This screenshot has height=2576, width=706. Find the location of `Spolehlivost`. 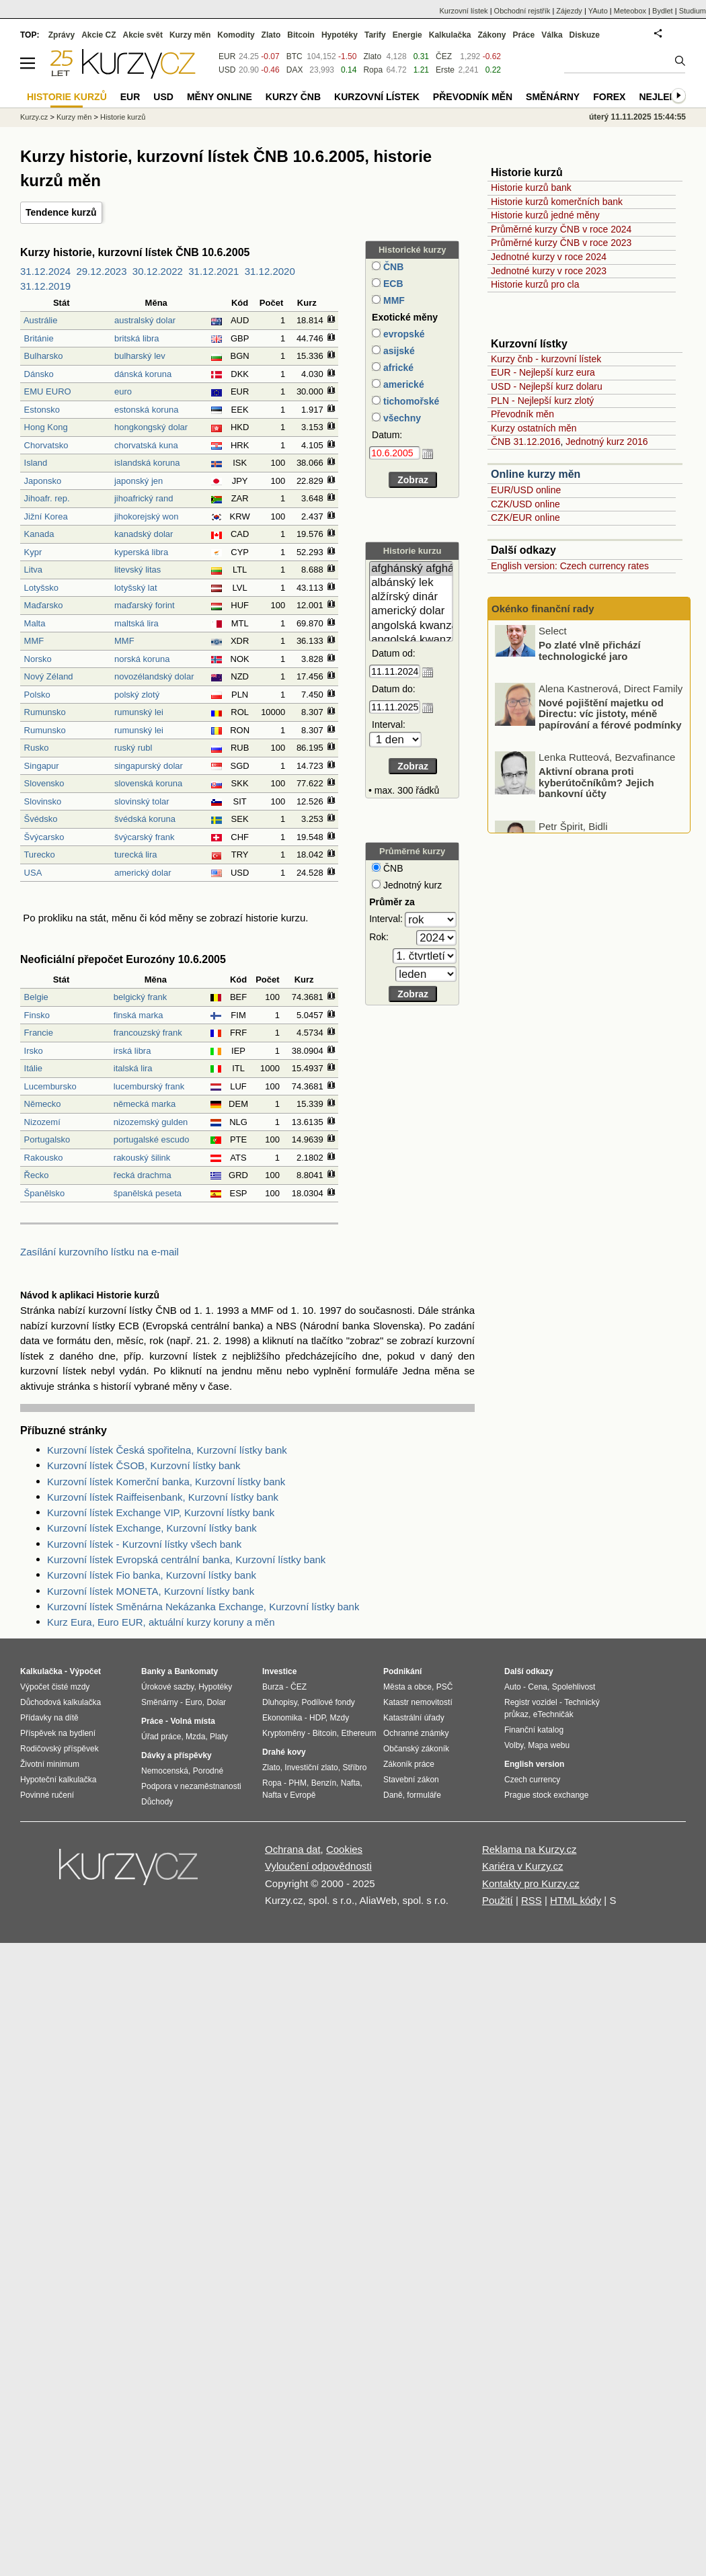

Spolehlivost is located at coordinates (574, 1687).